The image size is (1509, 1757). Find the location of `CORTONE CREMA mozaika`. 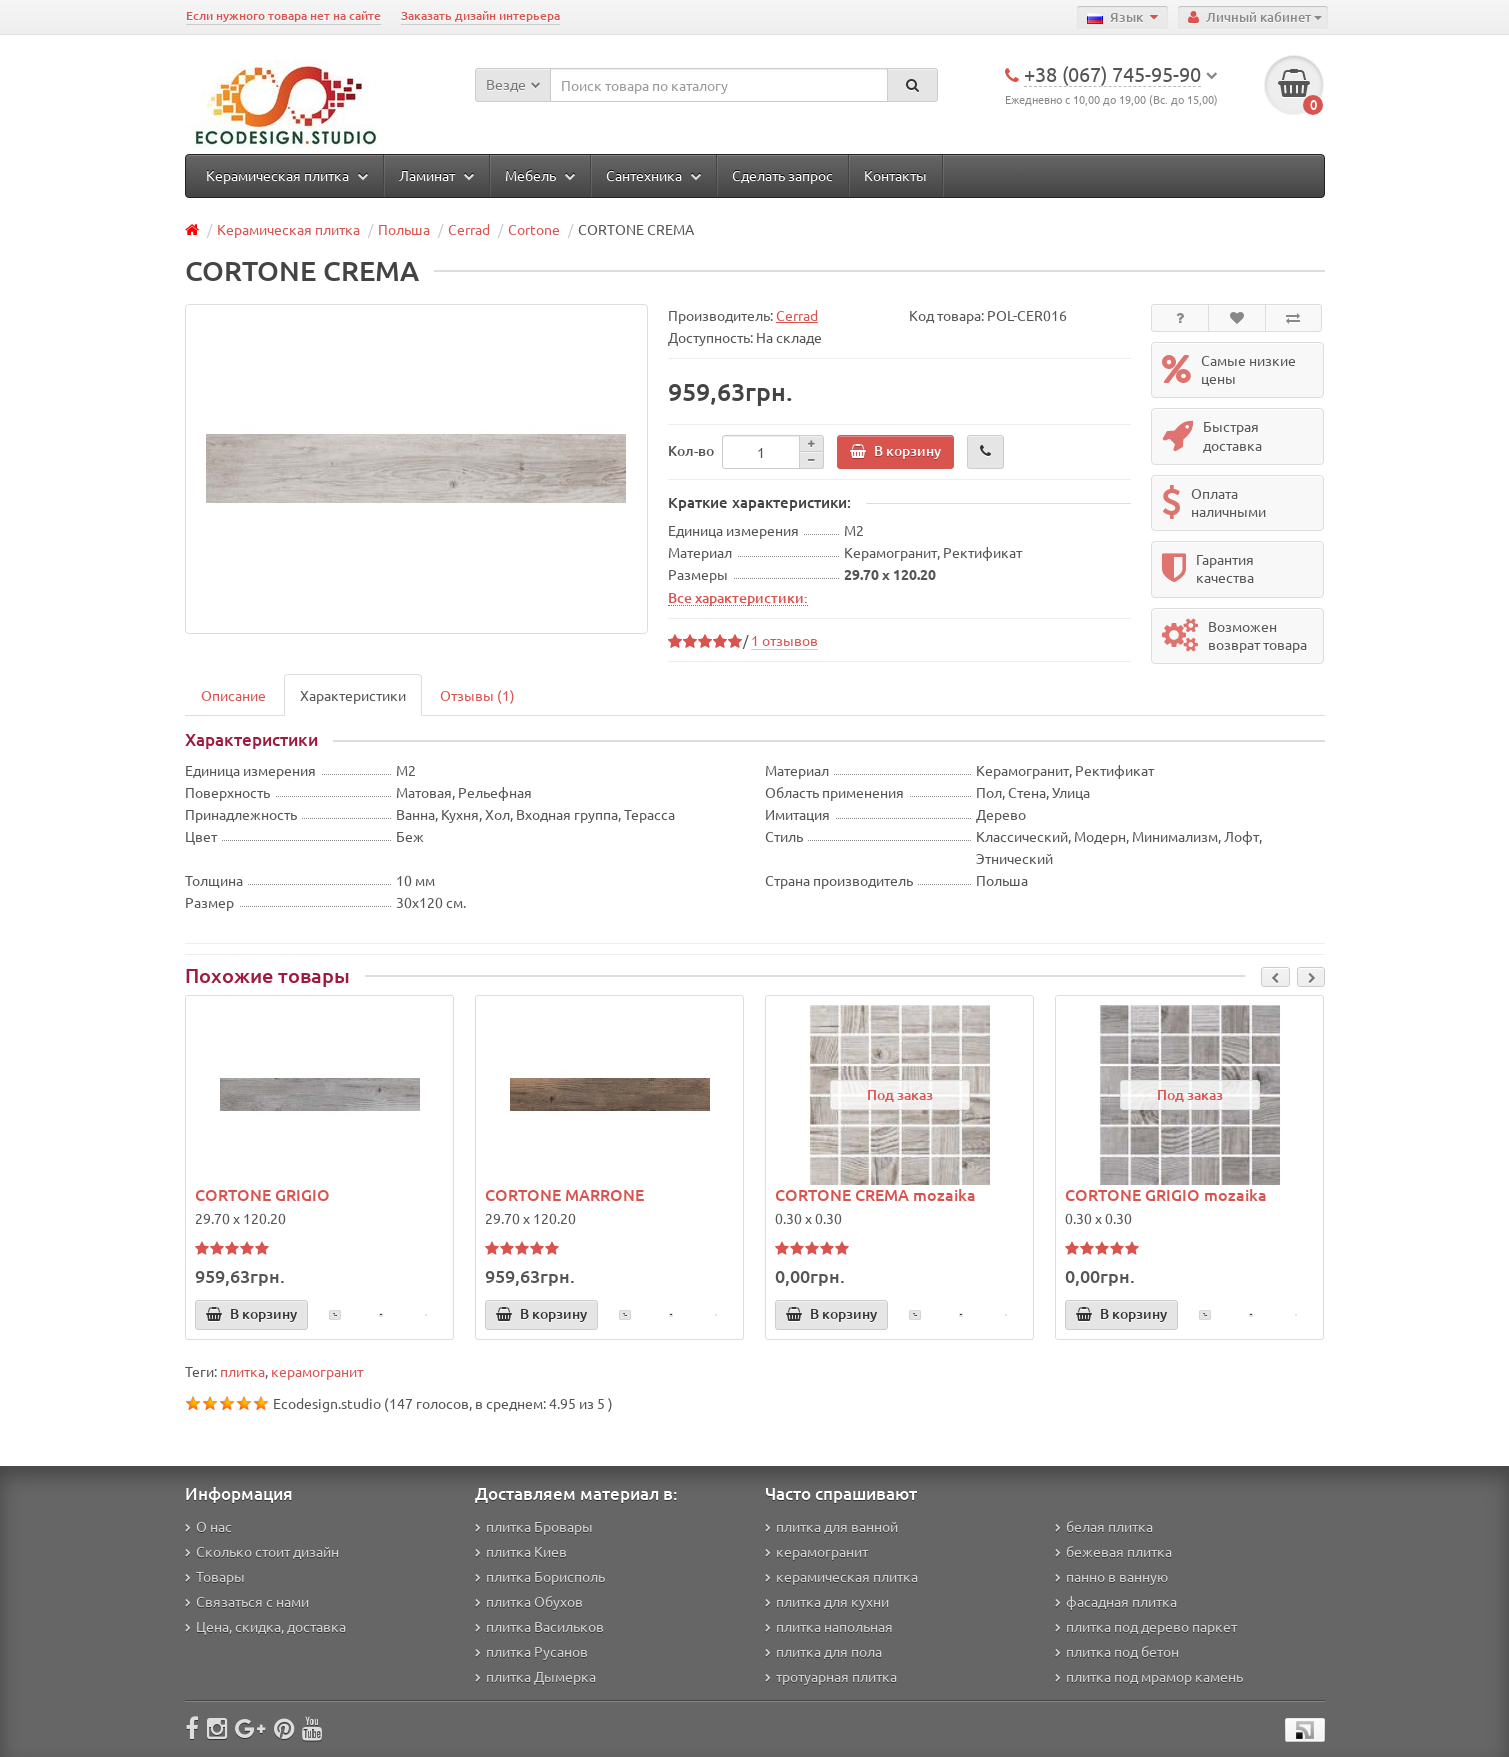

CORTONE CREMA mozaika is located at coordinates (875, 1194).